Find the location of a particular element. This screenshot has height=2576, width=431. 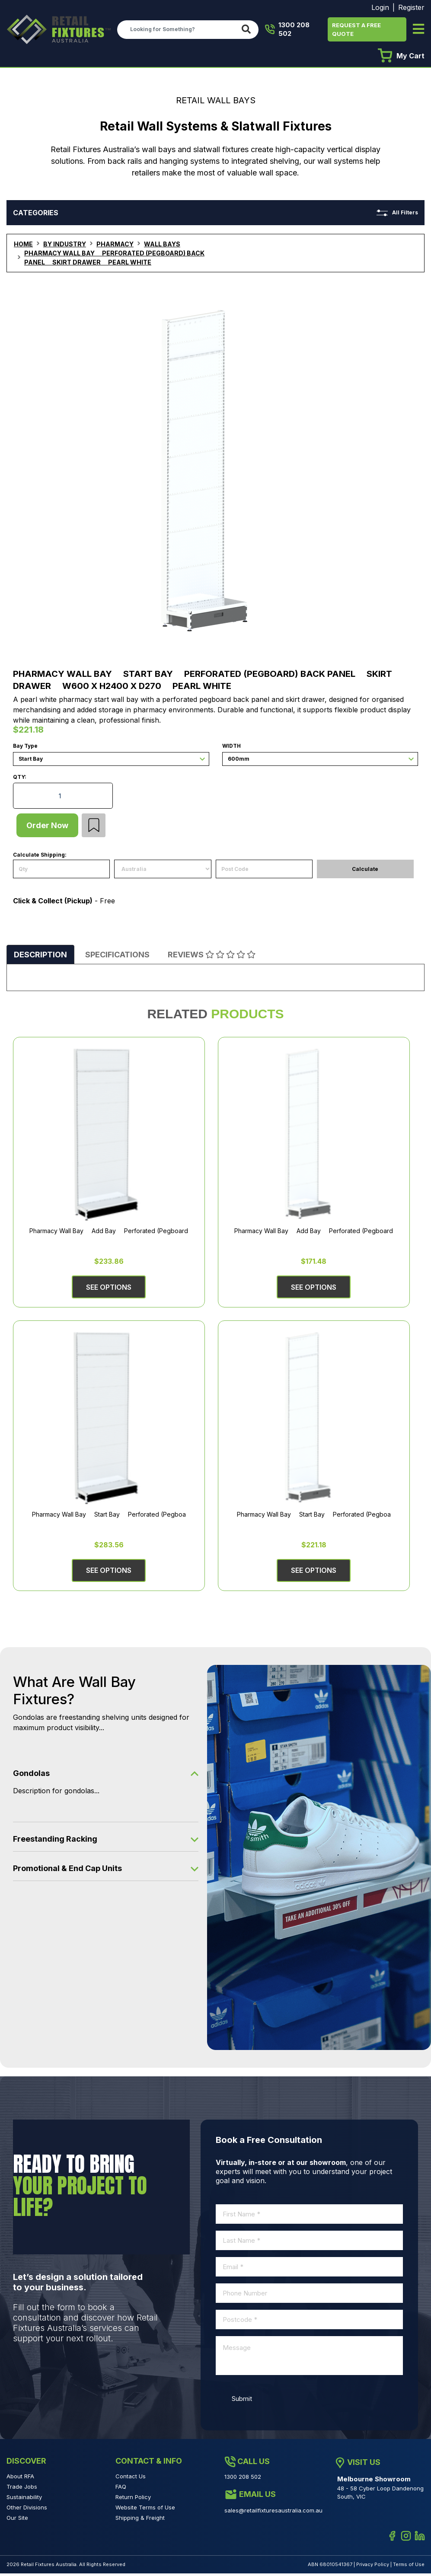

Specifications is located at coordinates (117, 957).